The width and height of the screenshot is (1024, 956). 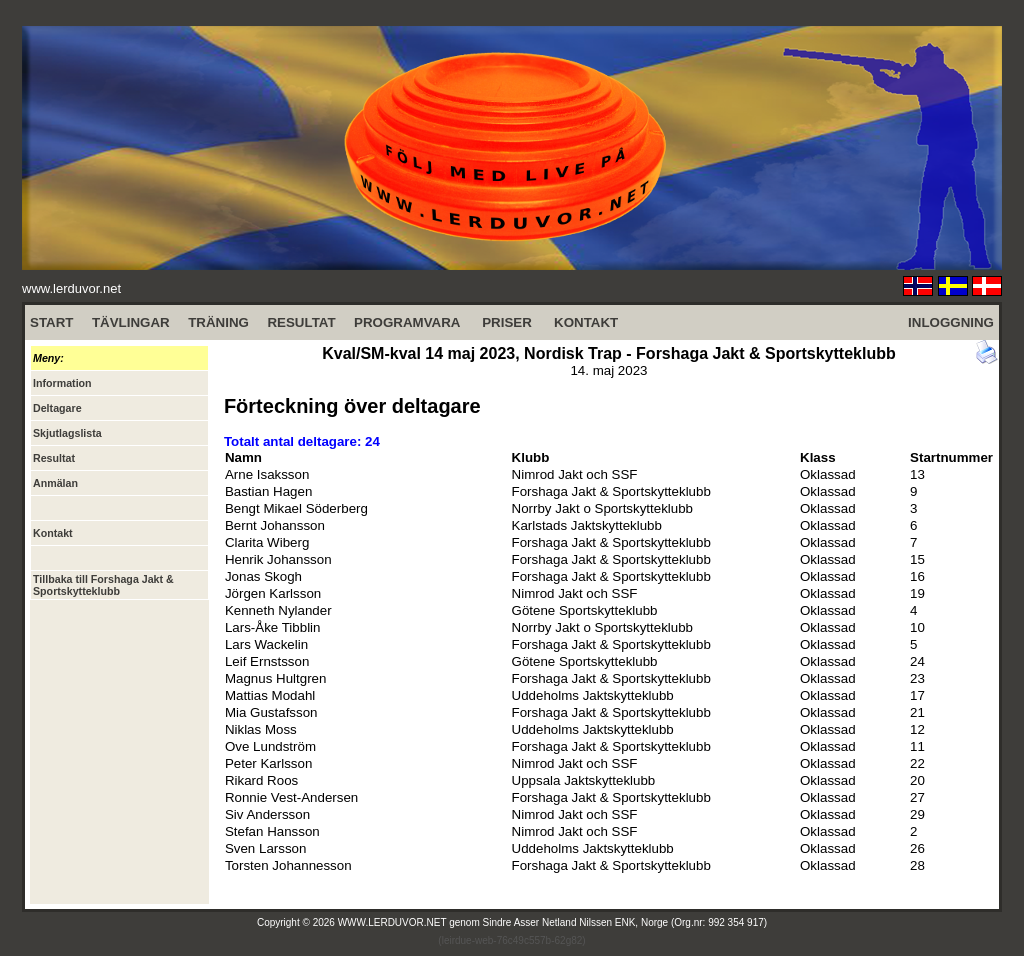 What do you see at coordinates (507, 322) in the screenshot?
I see `PRISER` at bounding box center [507, 322].